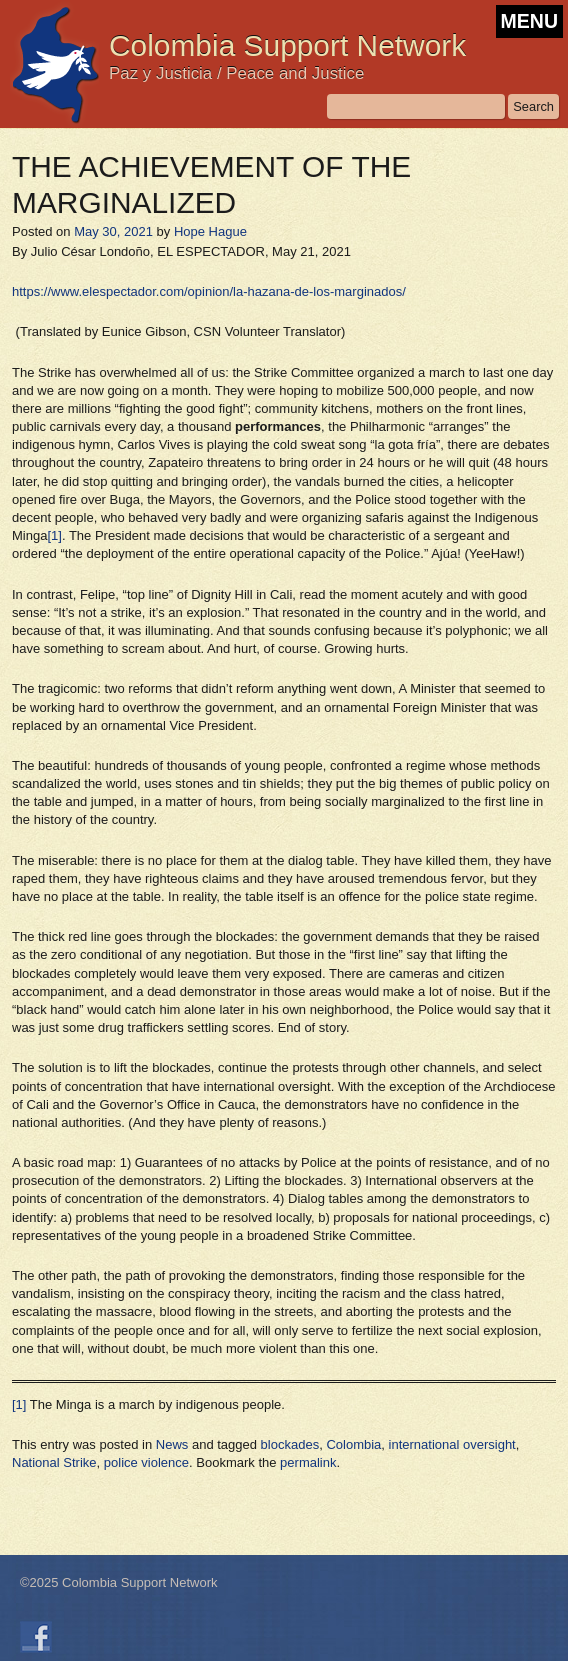  What do you see at coordinates (210, 231) in the screenshot?
I see `Hope Hague` at bounding box center [210, 231].